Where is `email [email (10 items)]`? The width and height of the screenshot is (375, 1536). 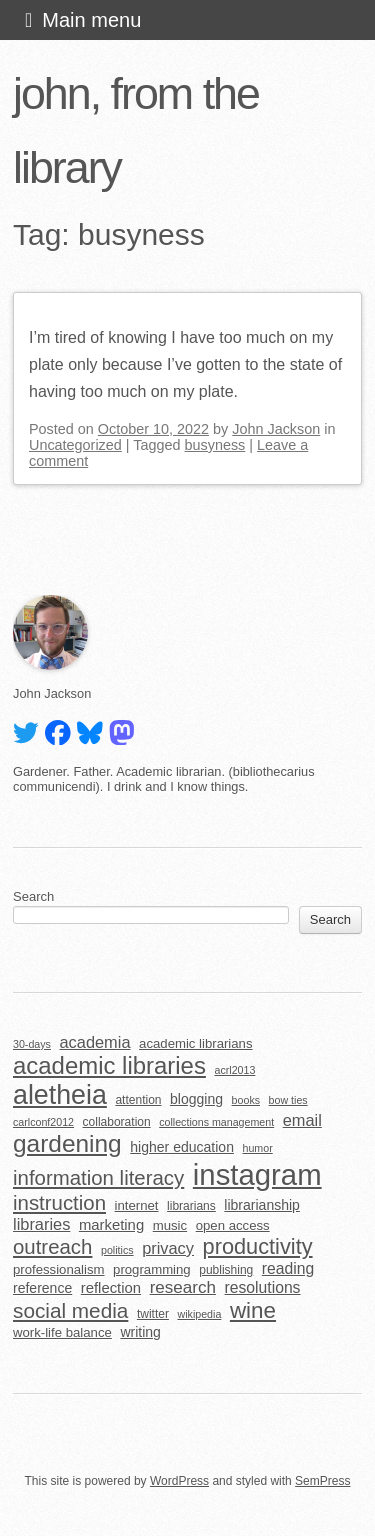 email [email (10 items)] is located at coordinates (302, 1120).